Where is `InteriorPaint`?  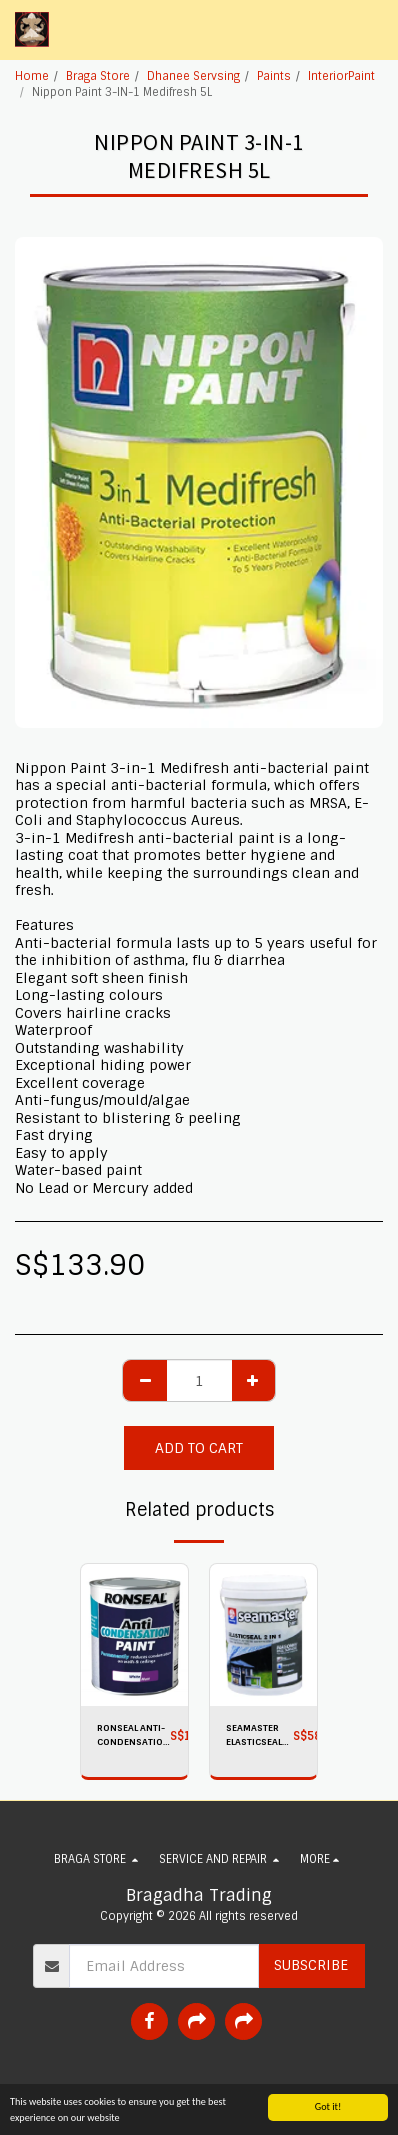
InteriorPaint is located at coordinates (341, 76).